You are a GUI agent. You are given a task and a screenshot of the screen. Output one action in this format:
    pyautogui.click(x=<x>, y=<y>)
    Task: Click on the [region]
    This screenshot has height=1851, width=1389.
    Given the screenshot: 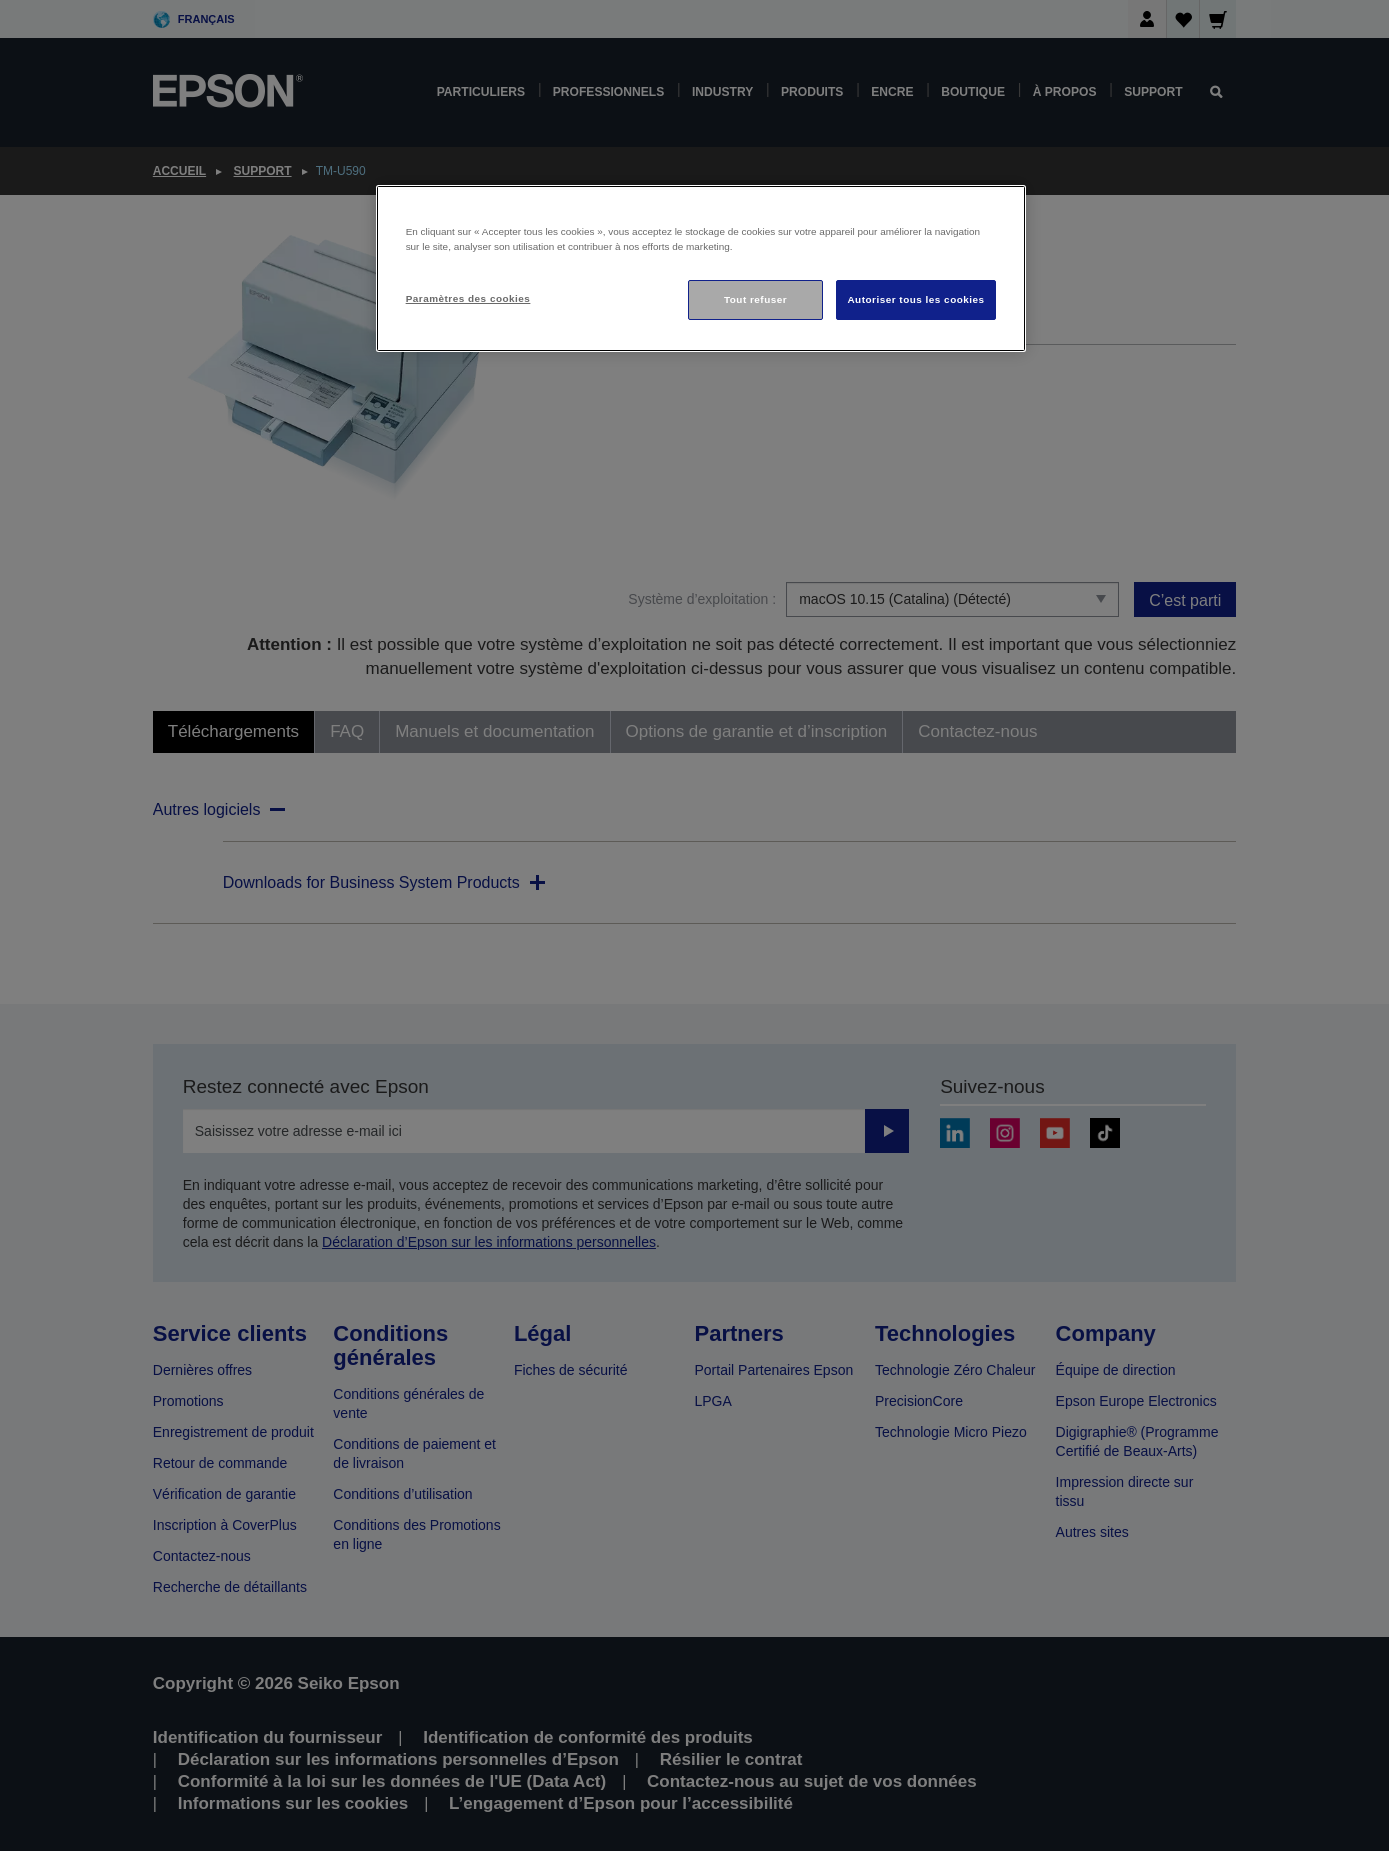 What is the action you would take?
    pyautogui.click(x=701, y=268)
    